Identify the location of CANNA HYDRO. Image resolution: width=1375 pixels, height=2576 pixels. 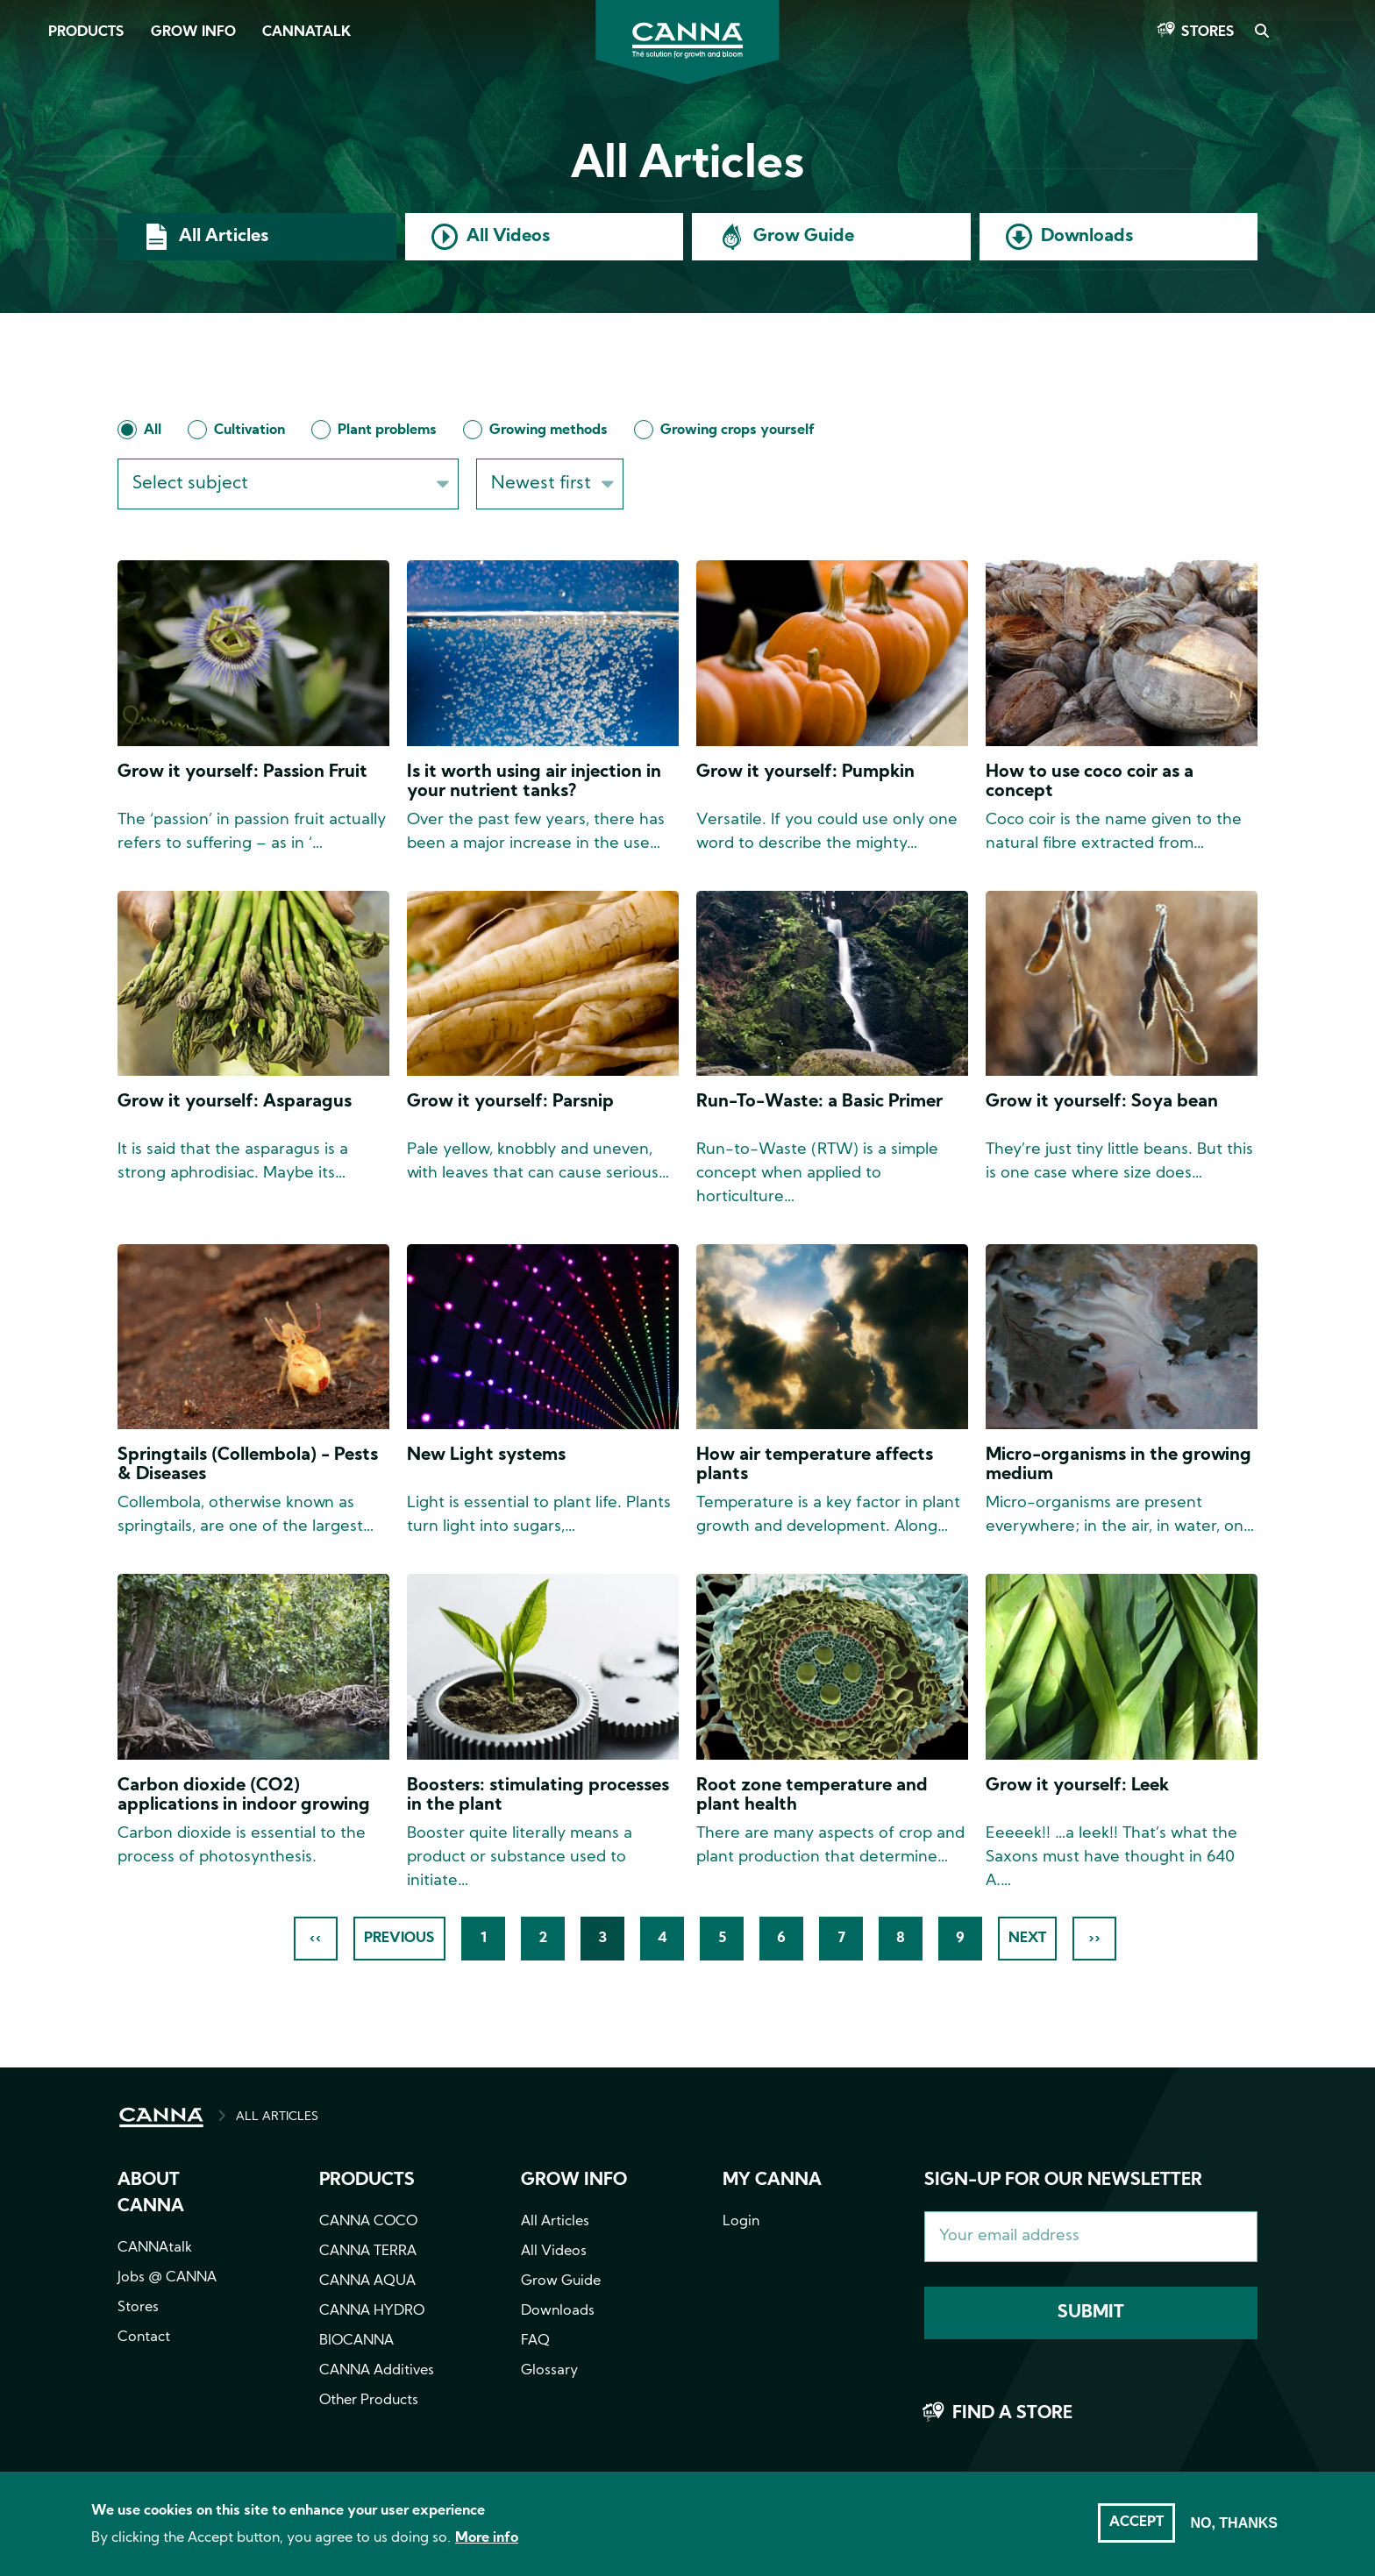
(371, 2311).